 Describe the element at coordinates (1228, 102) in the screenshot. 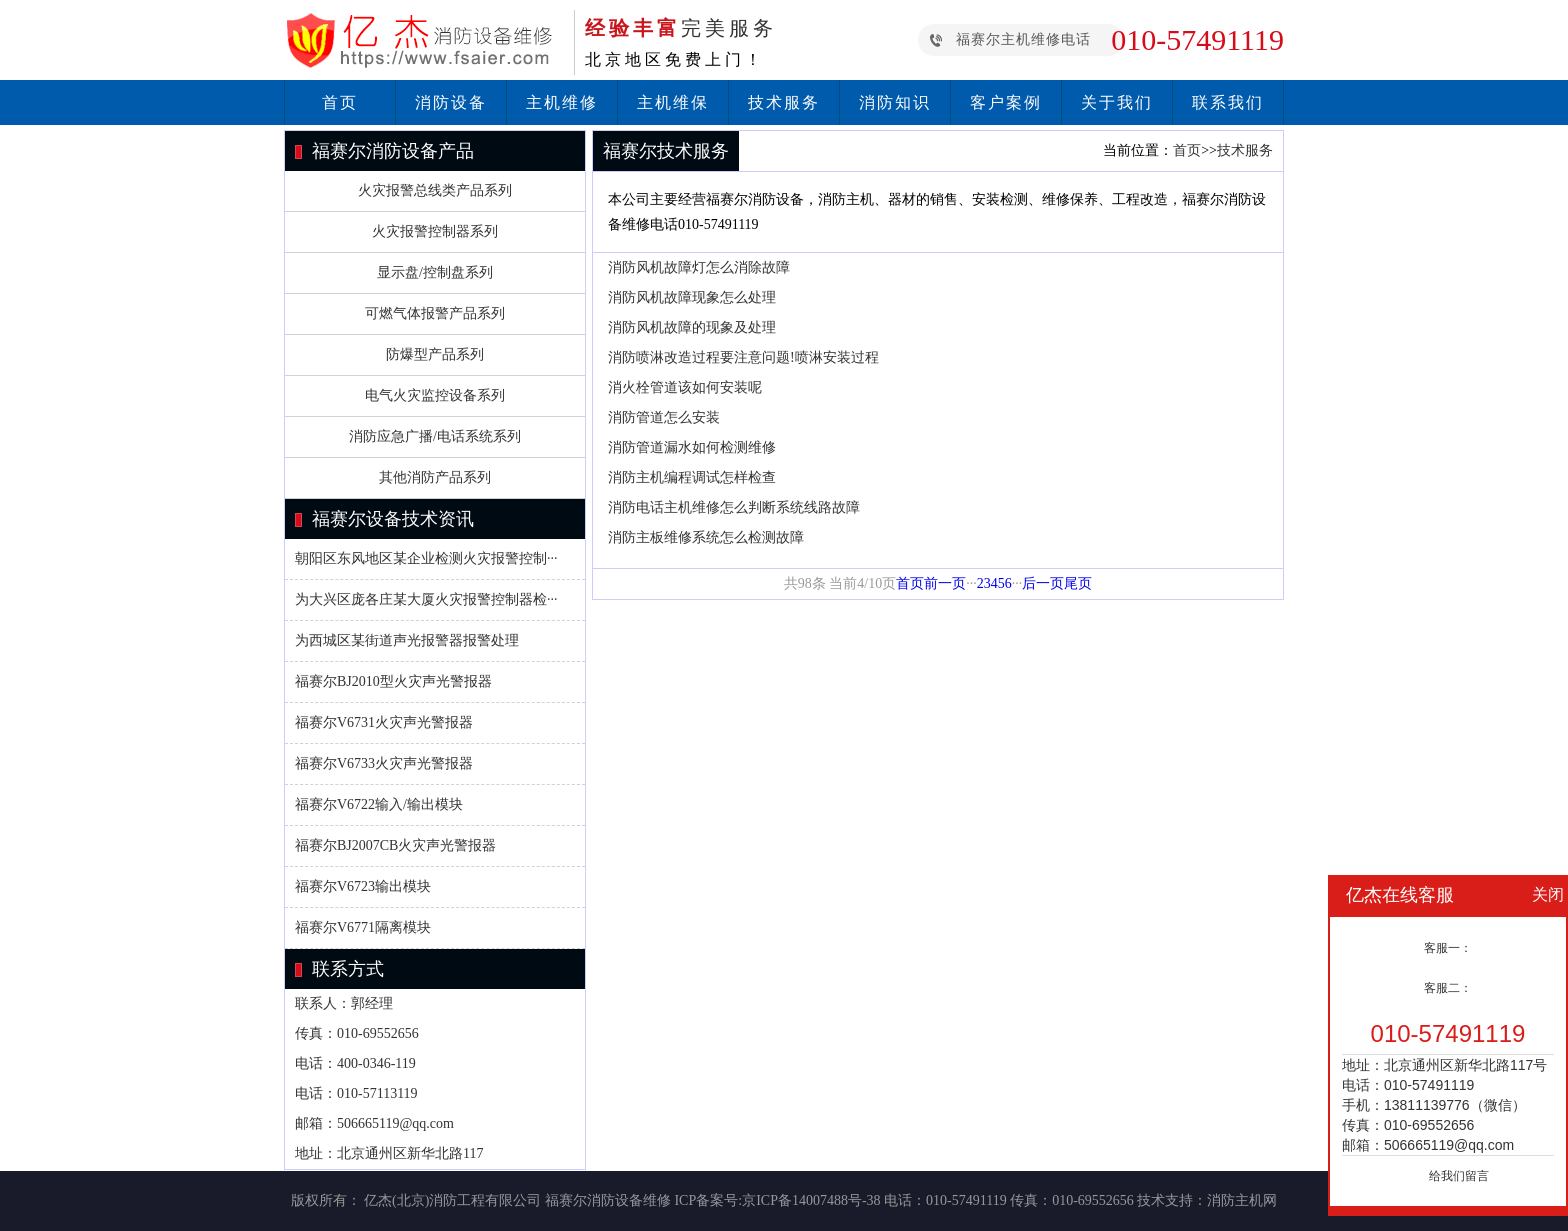

I see `联系我们` at that location.